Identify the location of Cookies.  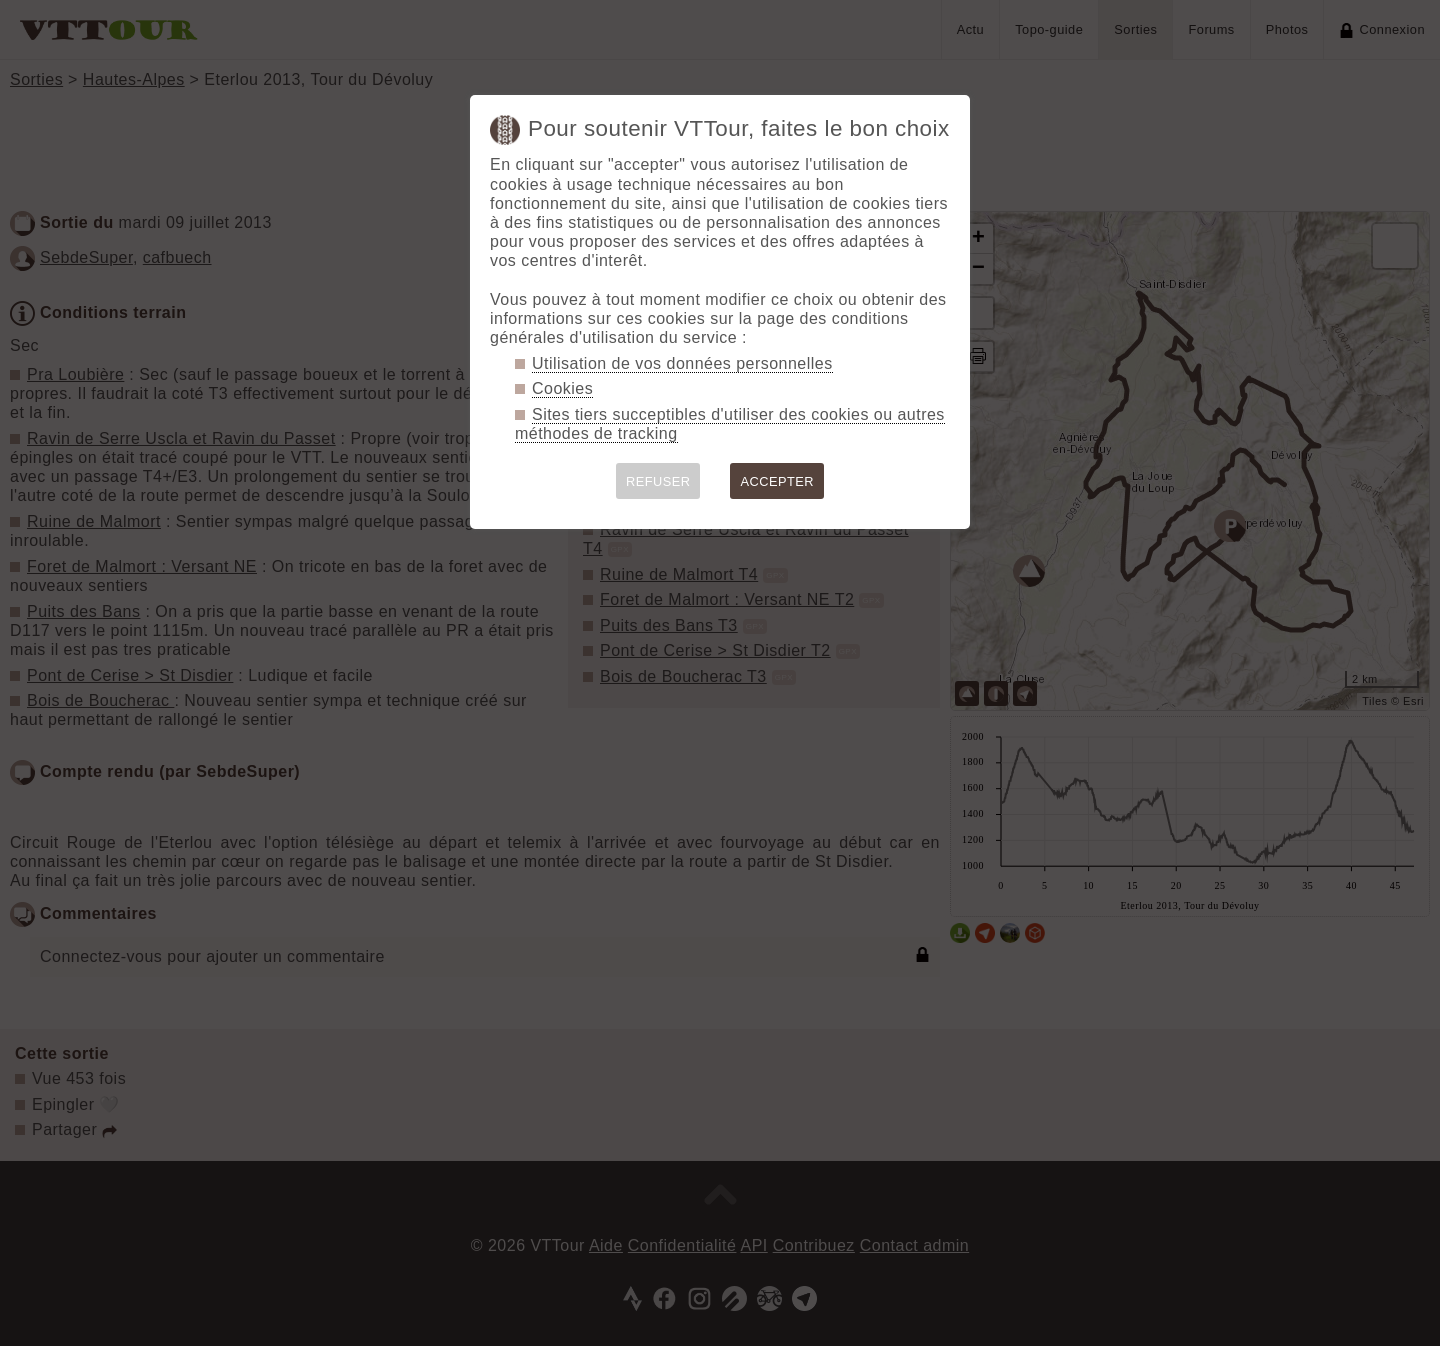
(562, 388).